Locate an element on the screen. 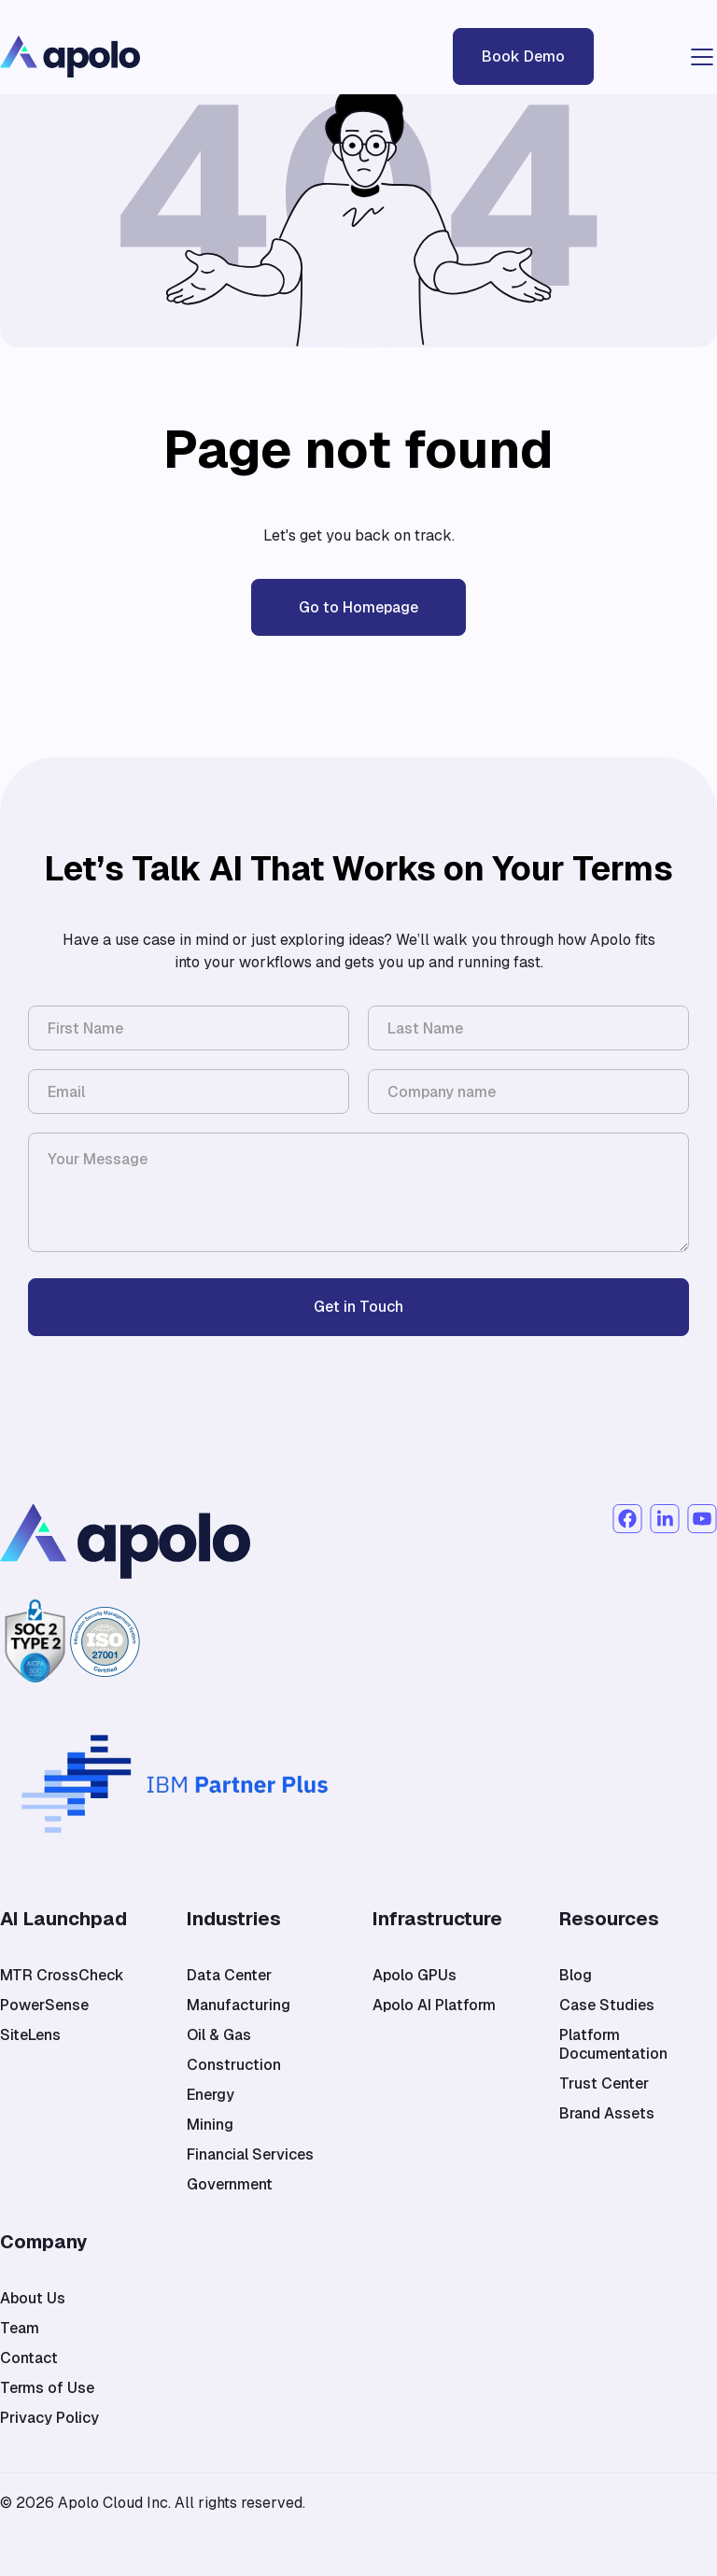 The height and width of the screenshot is (2576, 717). Oil & Gas is located at coordinates (219, 2035).